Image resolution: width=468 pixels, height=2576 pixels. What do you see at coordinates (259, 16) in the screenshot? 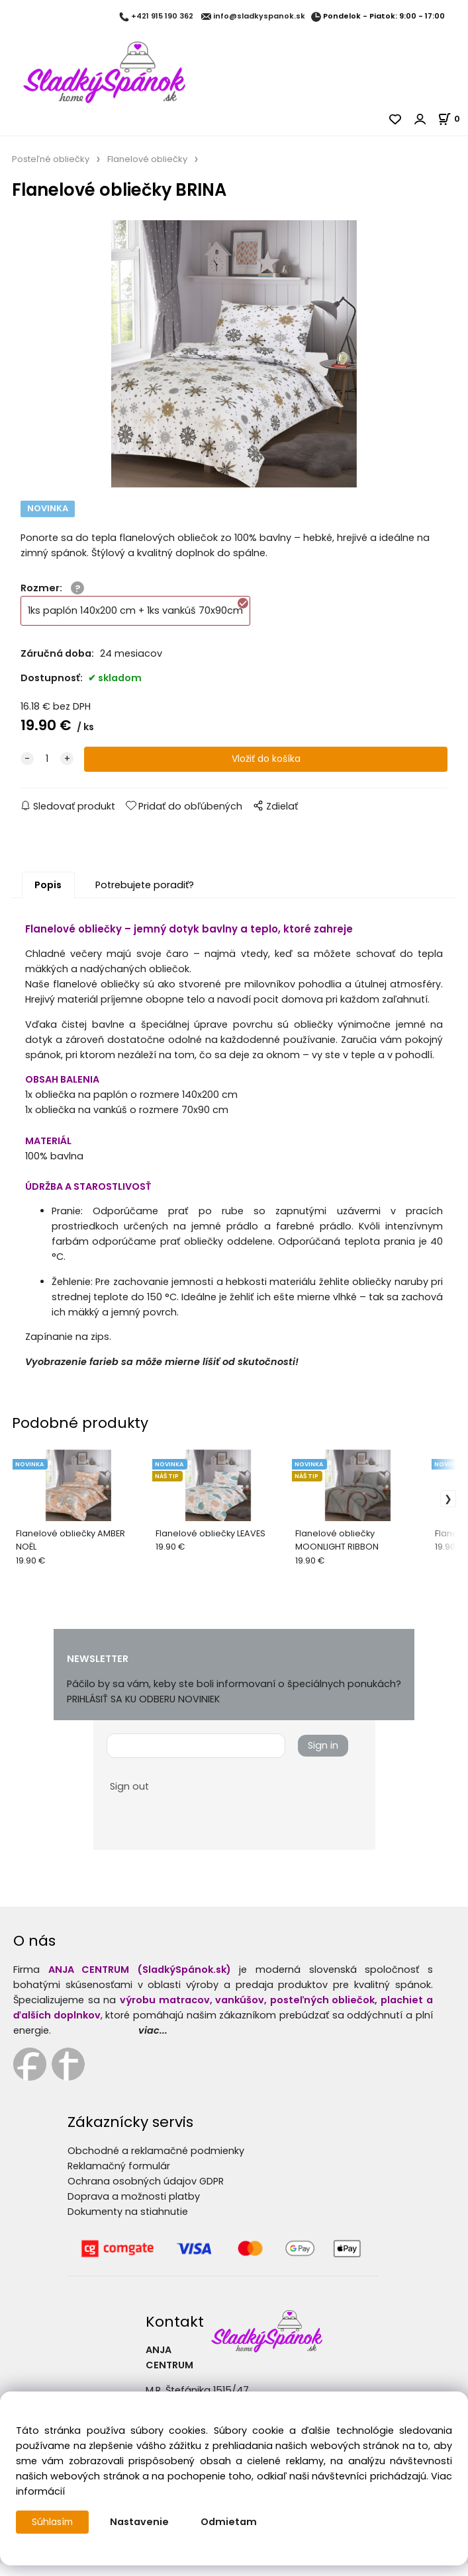
I see `info@sladkyspanok.sk` at bounding box center [259, 16].